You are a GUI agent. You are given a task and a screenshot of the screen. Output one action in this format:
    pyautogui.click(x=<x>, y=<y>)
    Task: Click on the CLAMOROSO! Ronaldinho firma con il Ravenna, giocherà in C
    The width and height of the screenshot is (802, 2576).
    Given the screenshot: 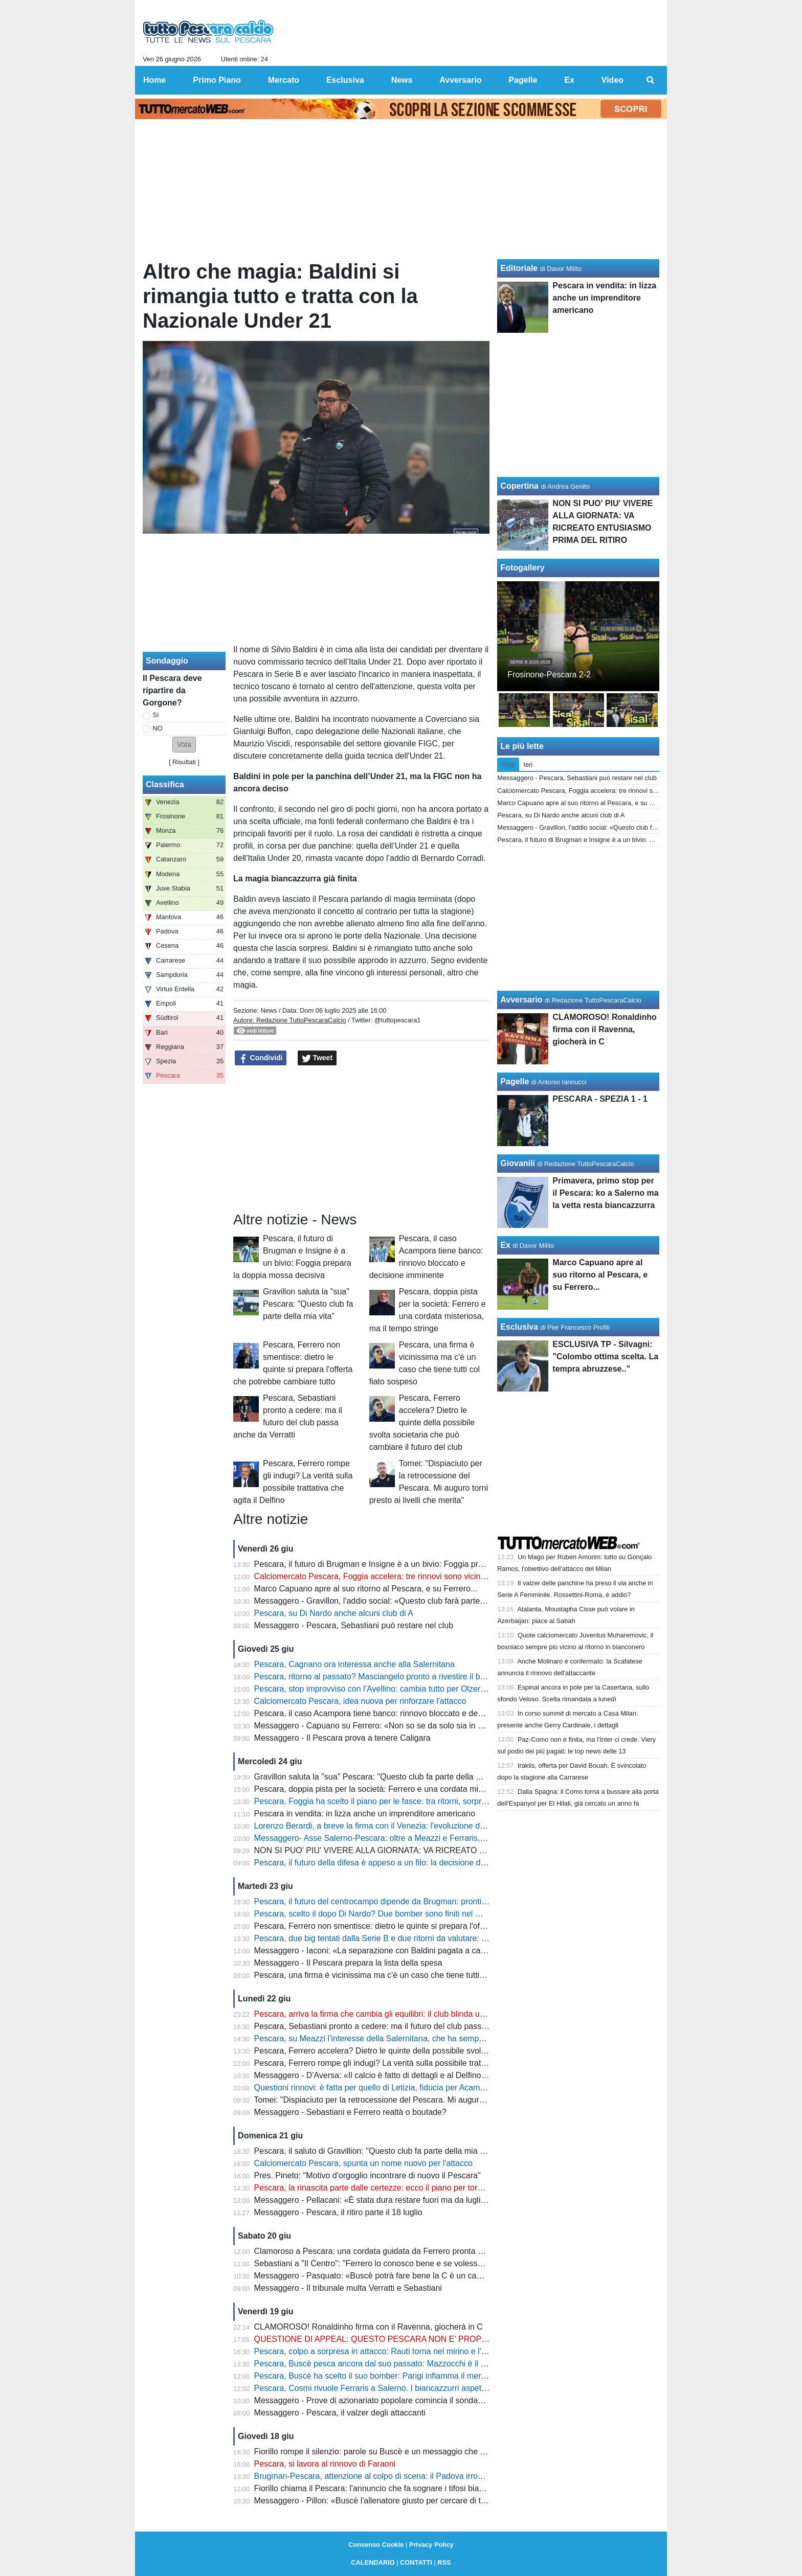 What is the action you would take?
    pyautogui.click(x=368, y=2326)
    